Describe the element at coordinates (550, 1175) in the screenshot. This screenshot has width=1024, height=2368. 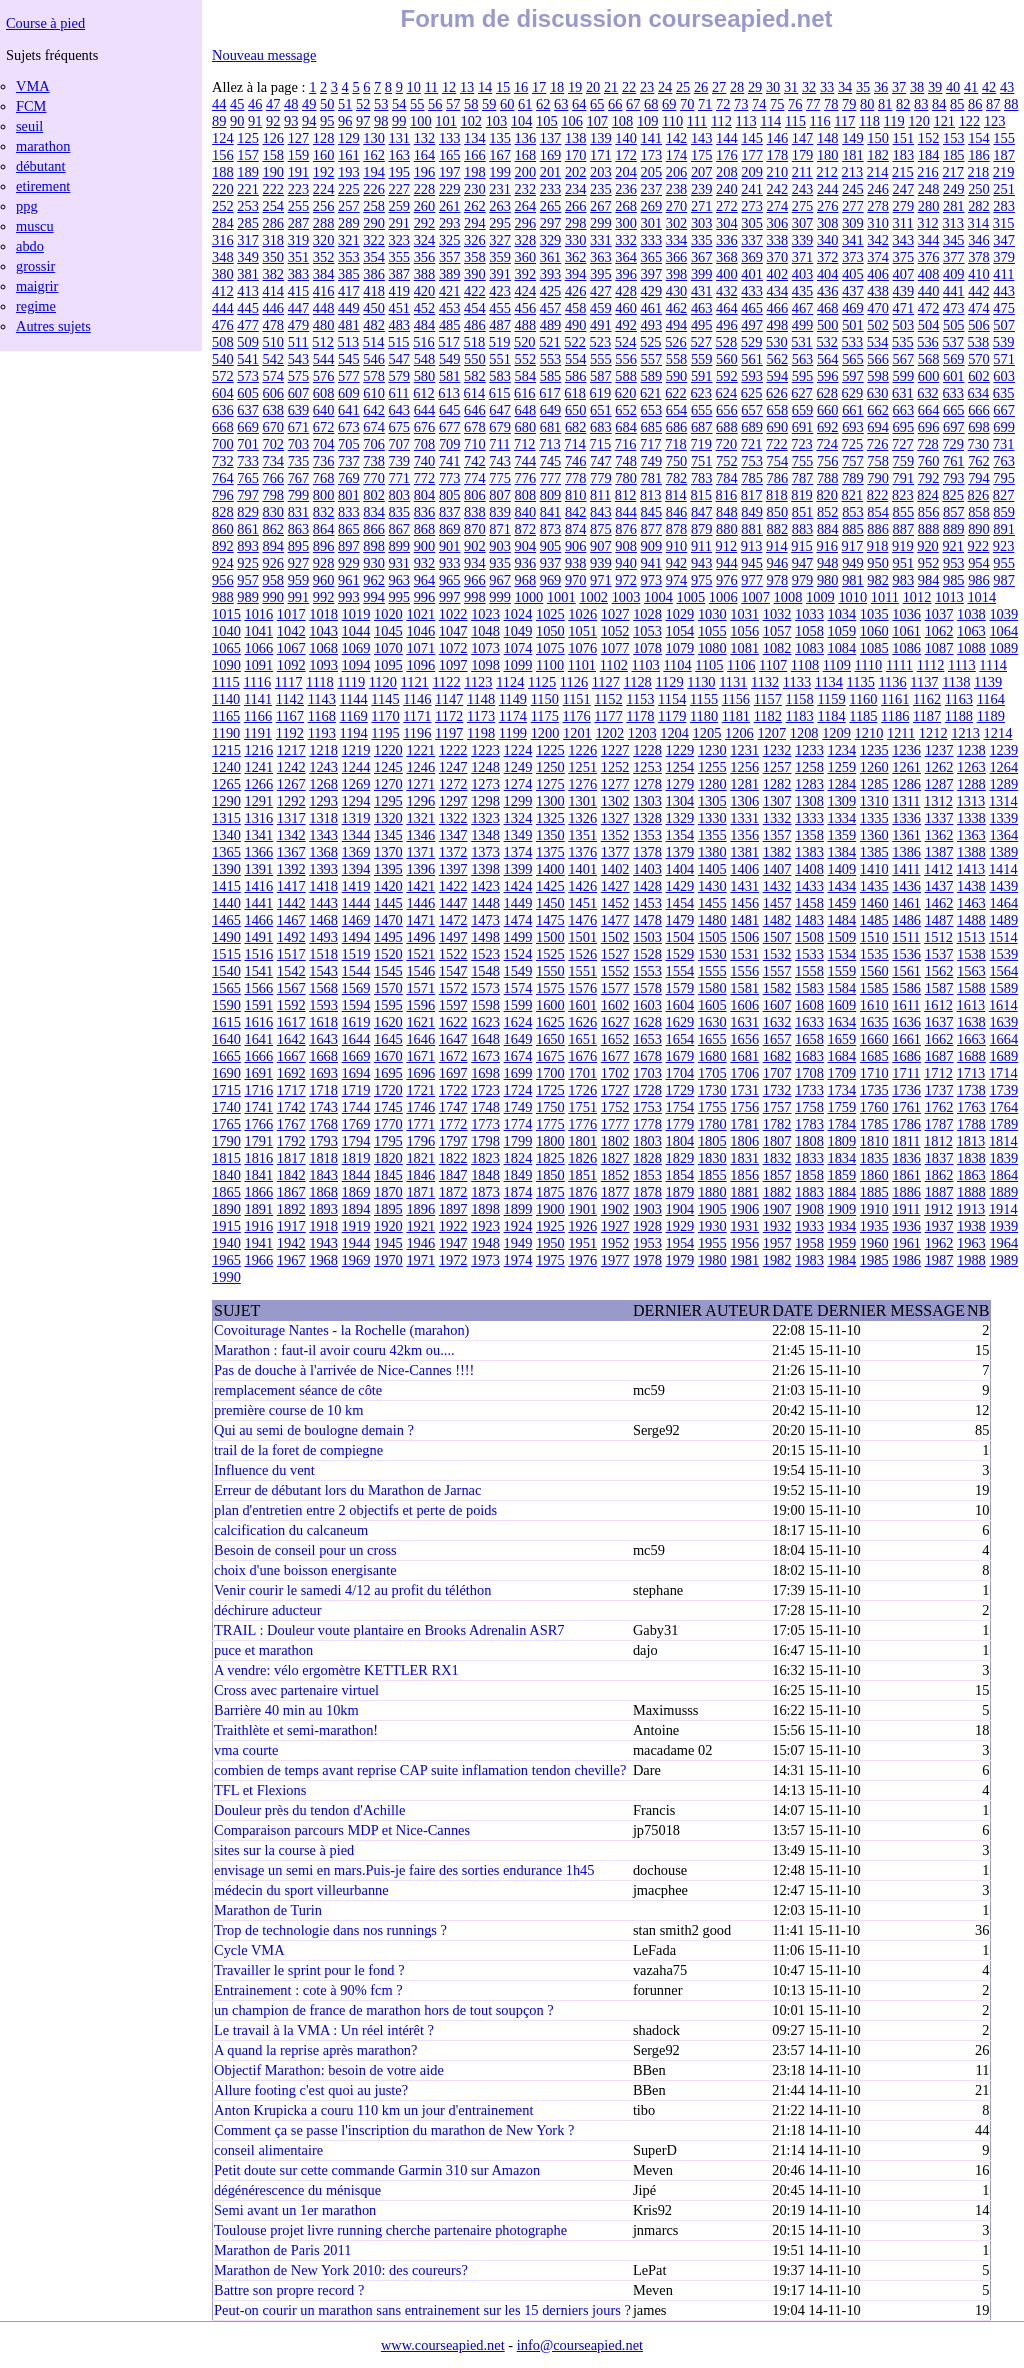
I see `1850` at that location.